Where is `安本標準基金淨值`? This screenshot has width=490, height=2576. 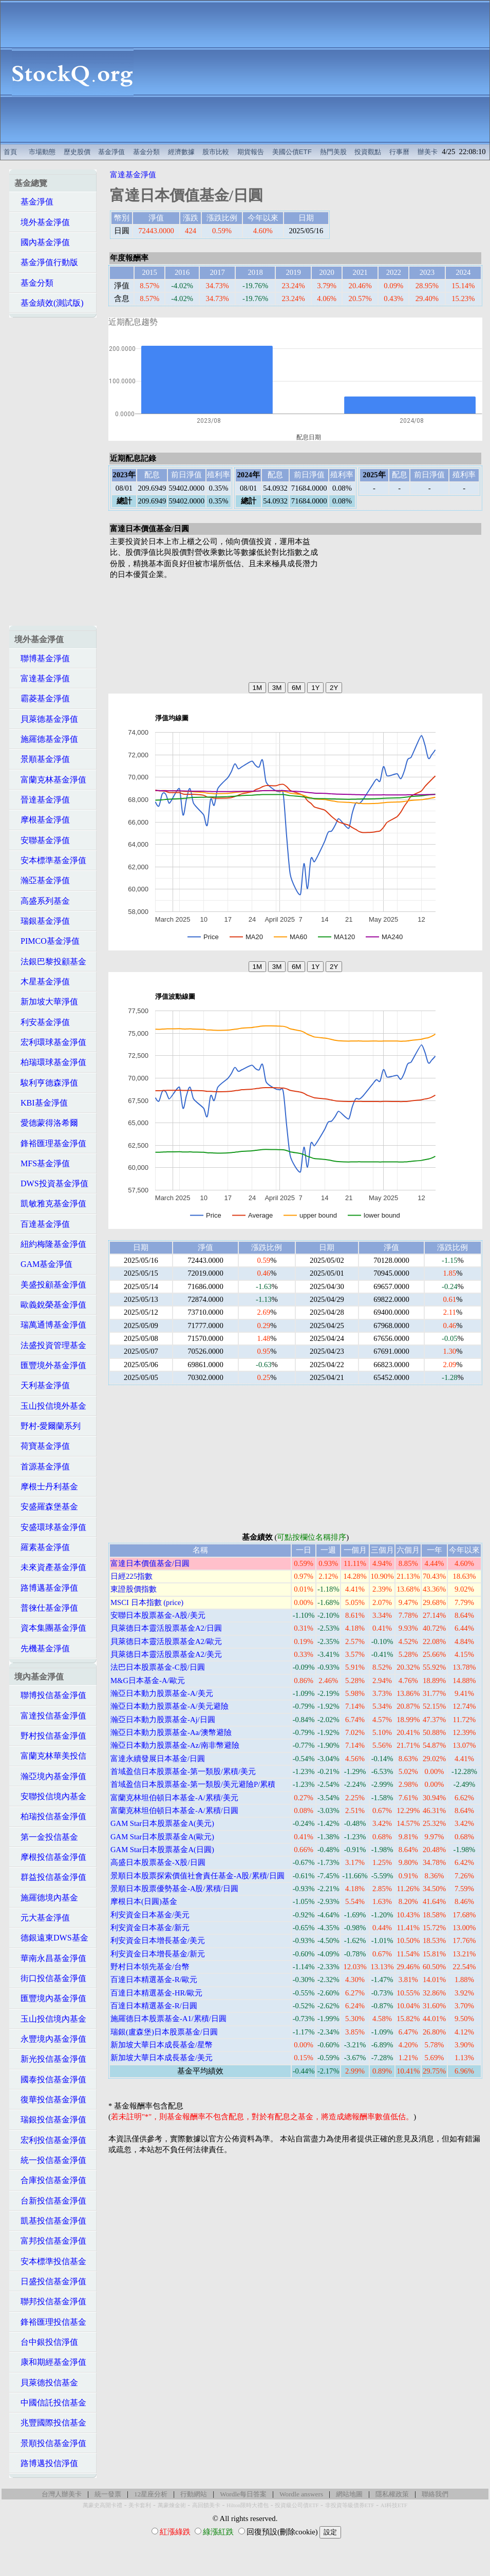 安本標準基金淨值 is located at coordinates (50, 860).